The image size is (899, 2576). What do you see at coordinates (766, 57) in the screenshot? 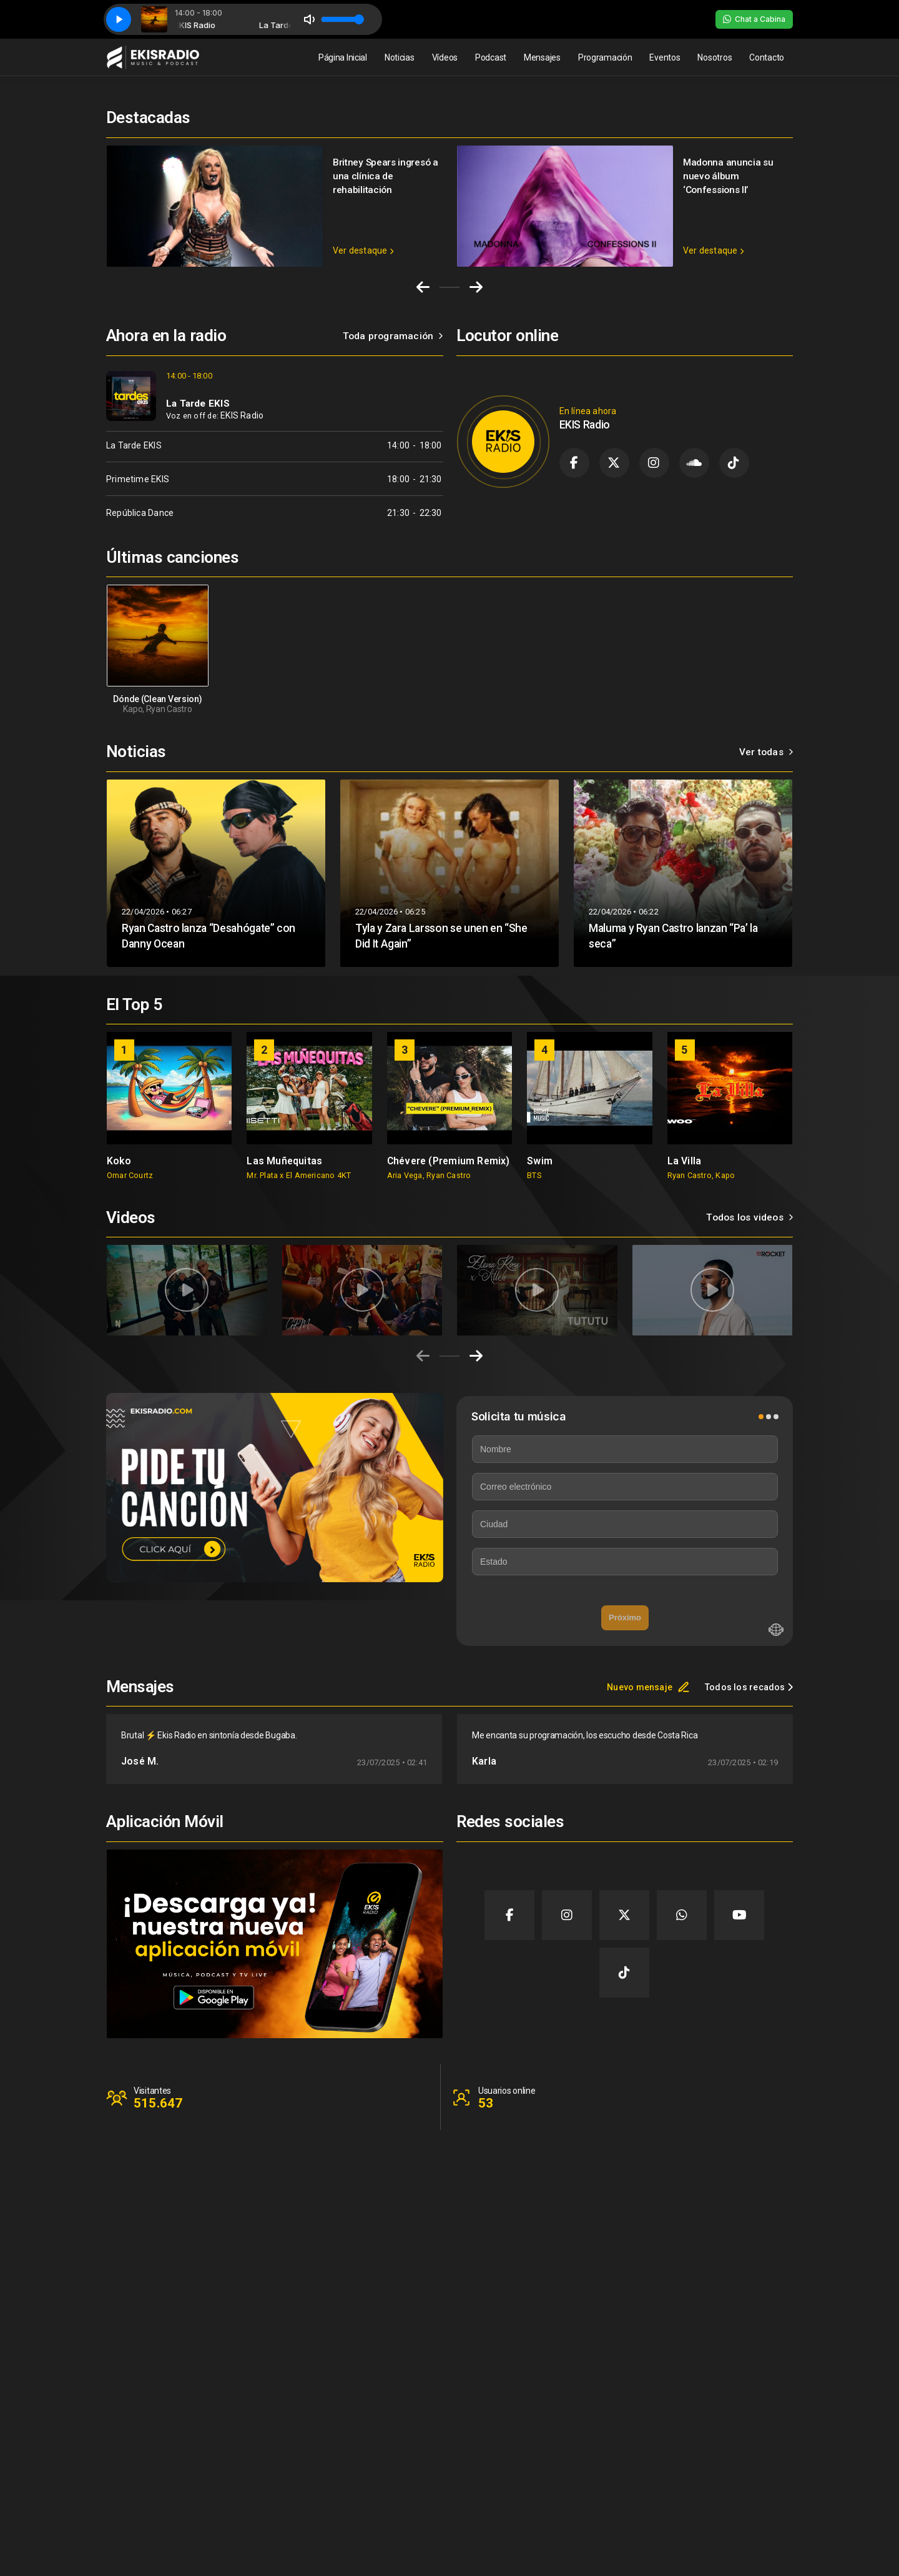
I see `Contacto` at bounding box center [766, 57].